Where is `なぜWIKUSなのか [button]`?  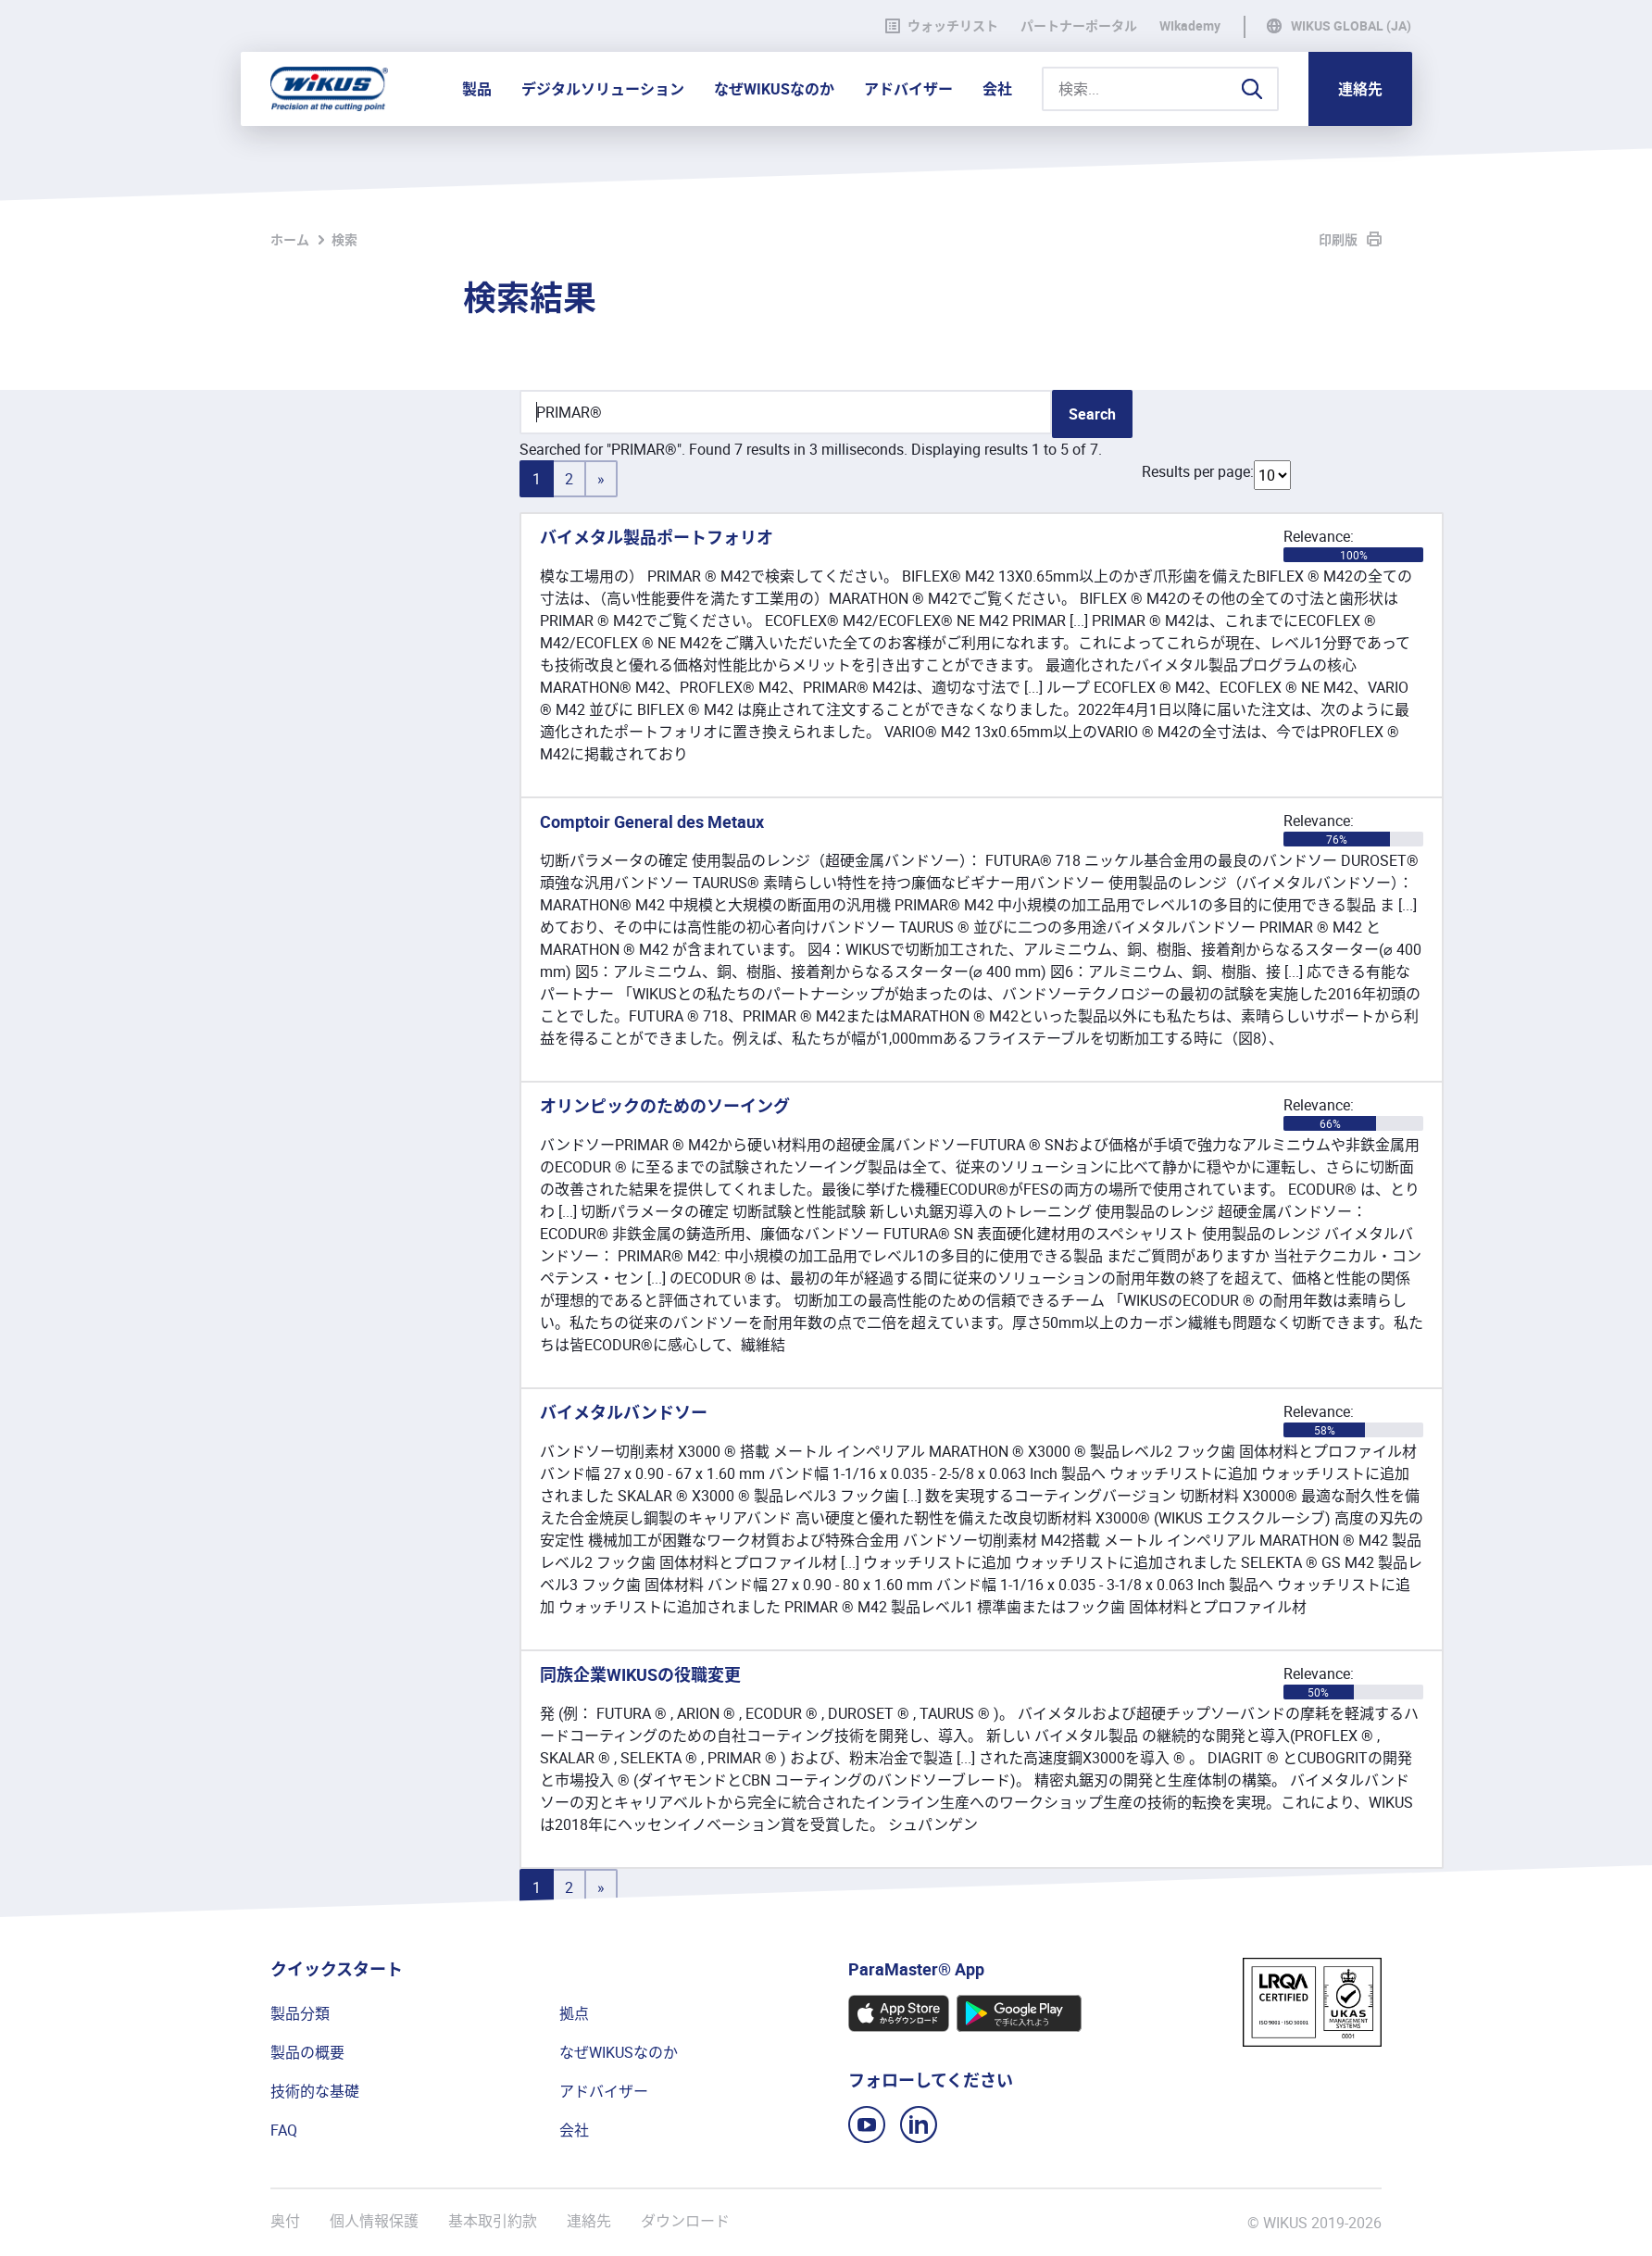 なぜWIKUSなのか [button] is located at coordinates (774, 89).